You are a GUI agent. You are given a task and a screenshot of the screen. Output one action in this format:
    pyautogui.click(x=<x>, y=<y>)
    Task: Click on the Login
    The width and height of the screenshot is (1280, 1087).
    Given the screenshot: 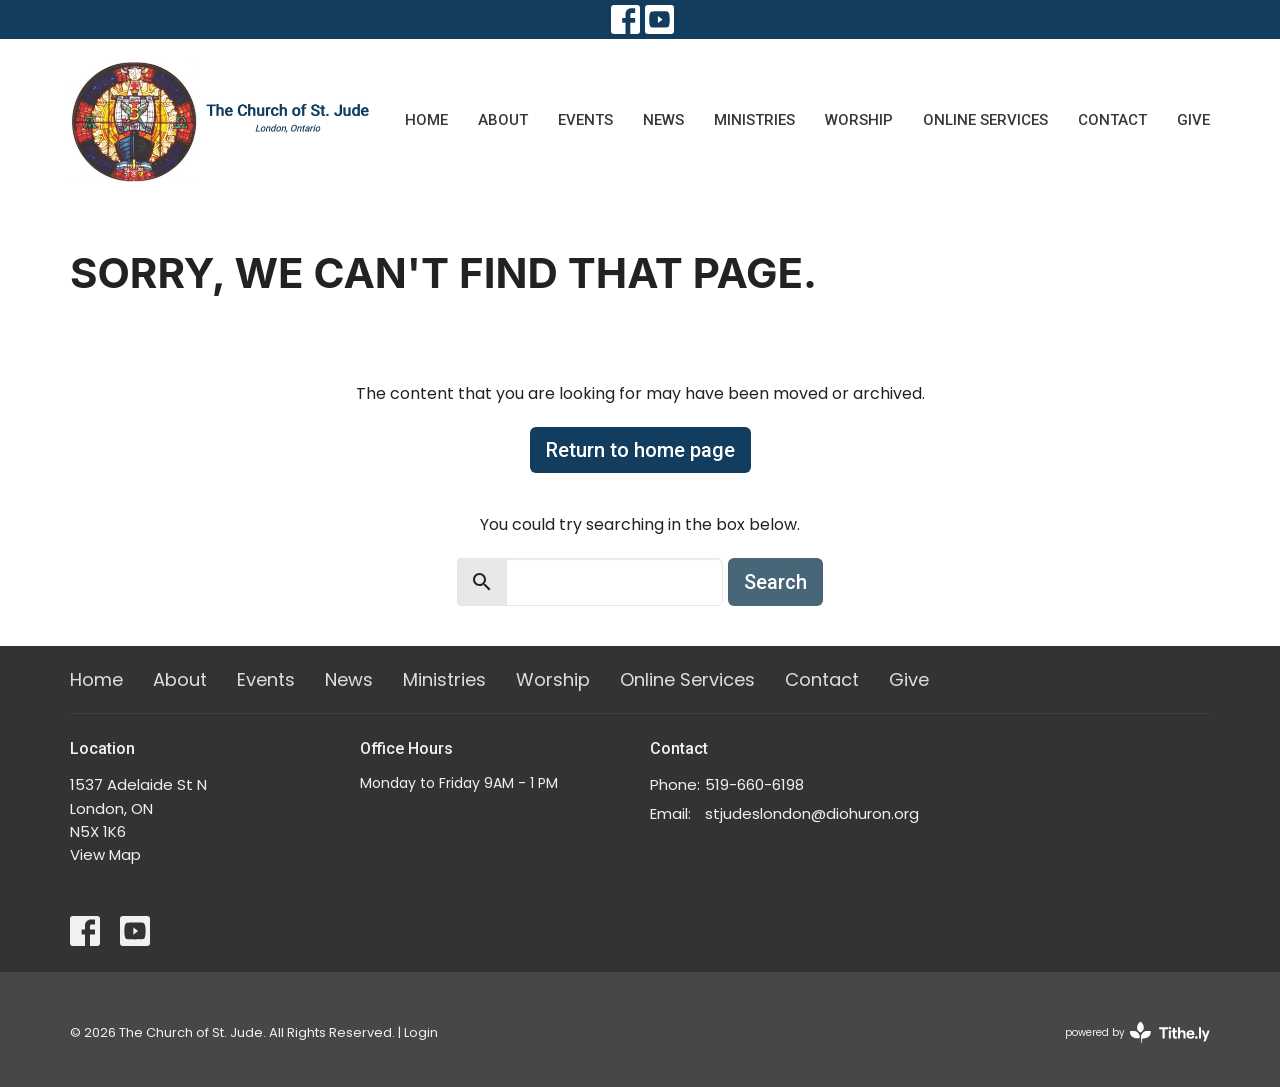 What is the action you would take?
    pyautogui.click(x=421, y=1032)
    